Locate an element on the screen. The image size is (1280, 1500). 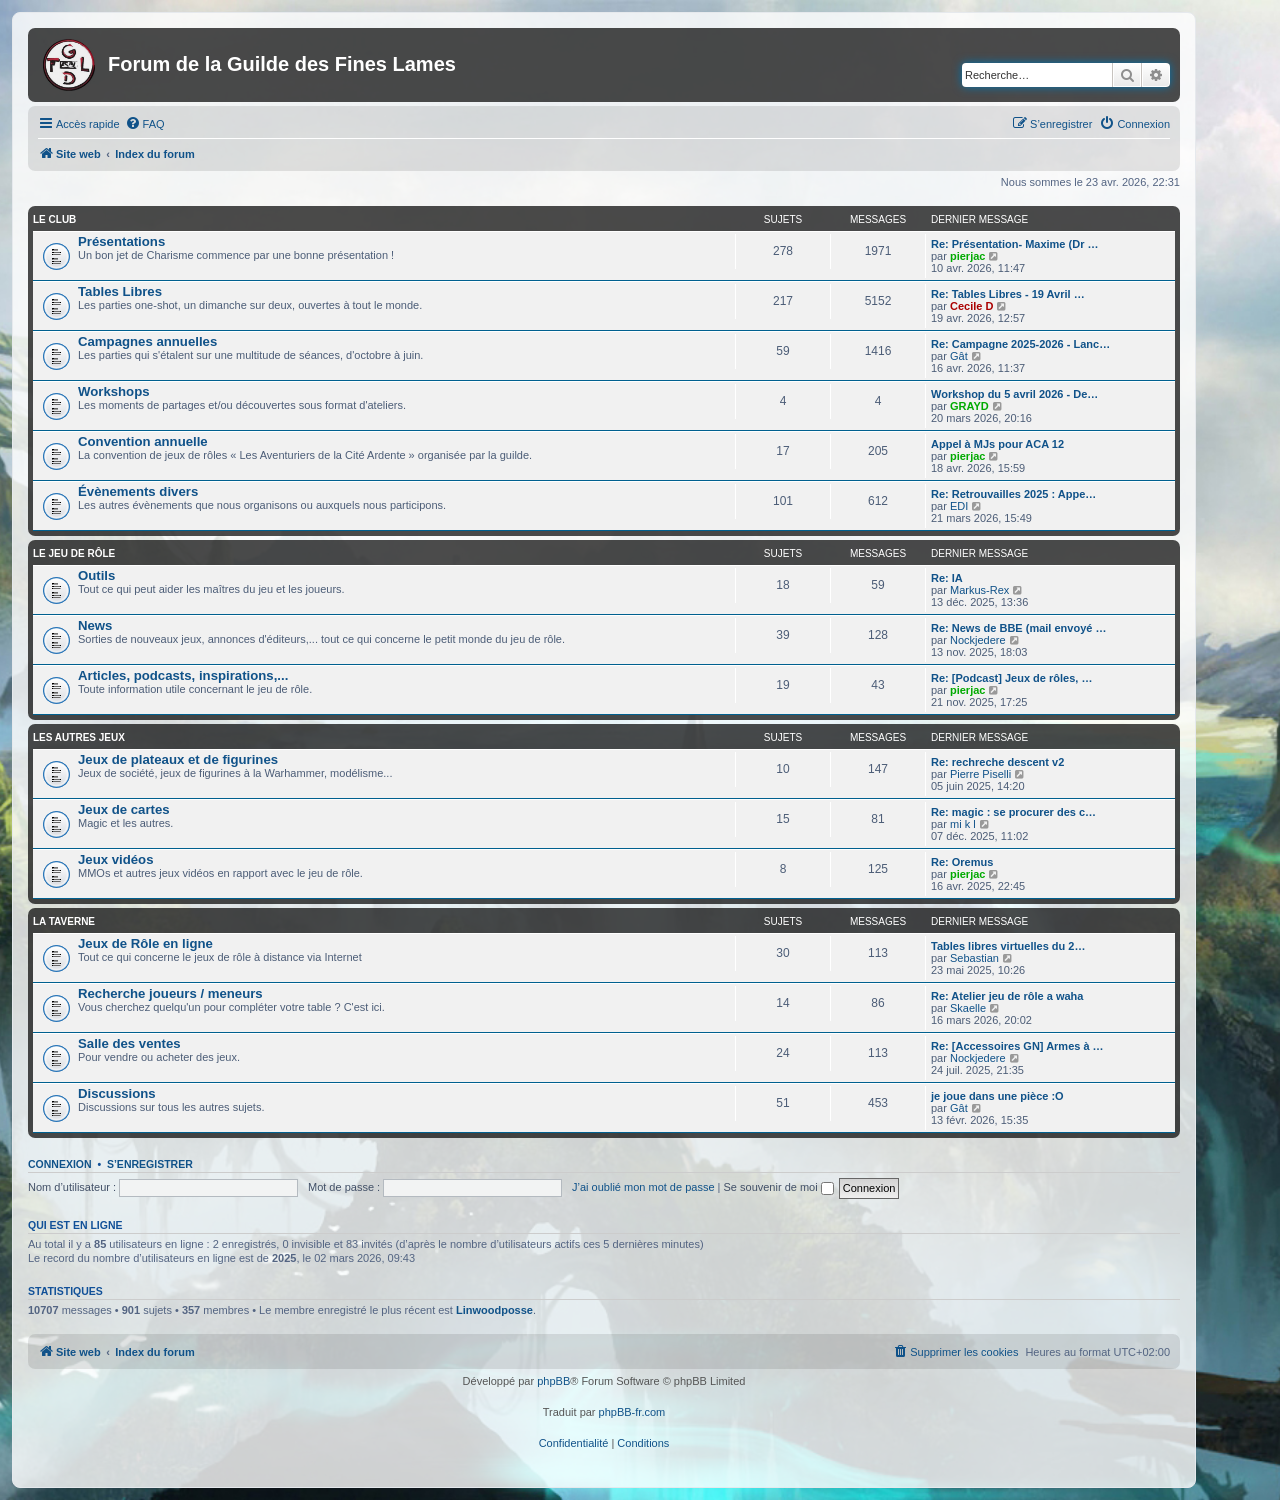
Re: Présentation- Maxime (Dr … is located at coordinates (1014, 244).